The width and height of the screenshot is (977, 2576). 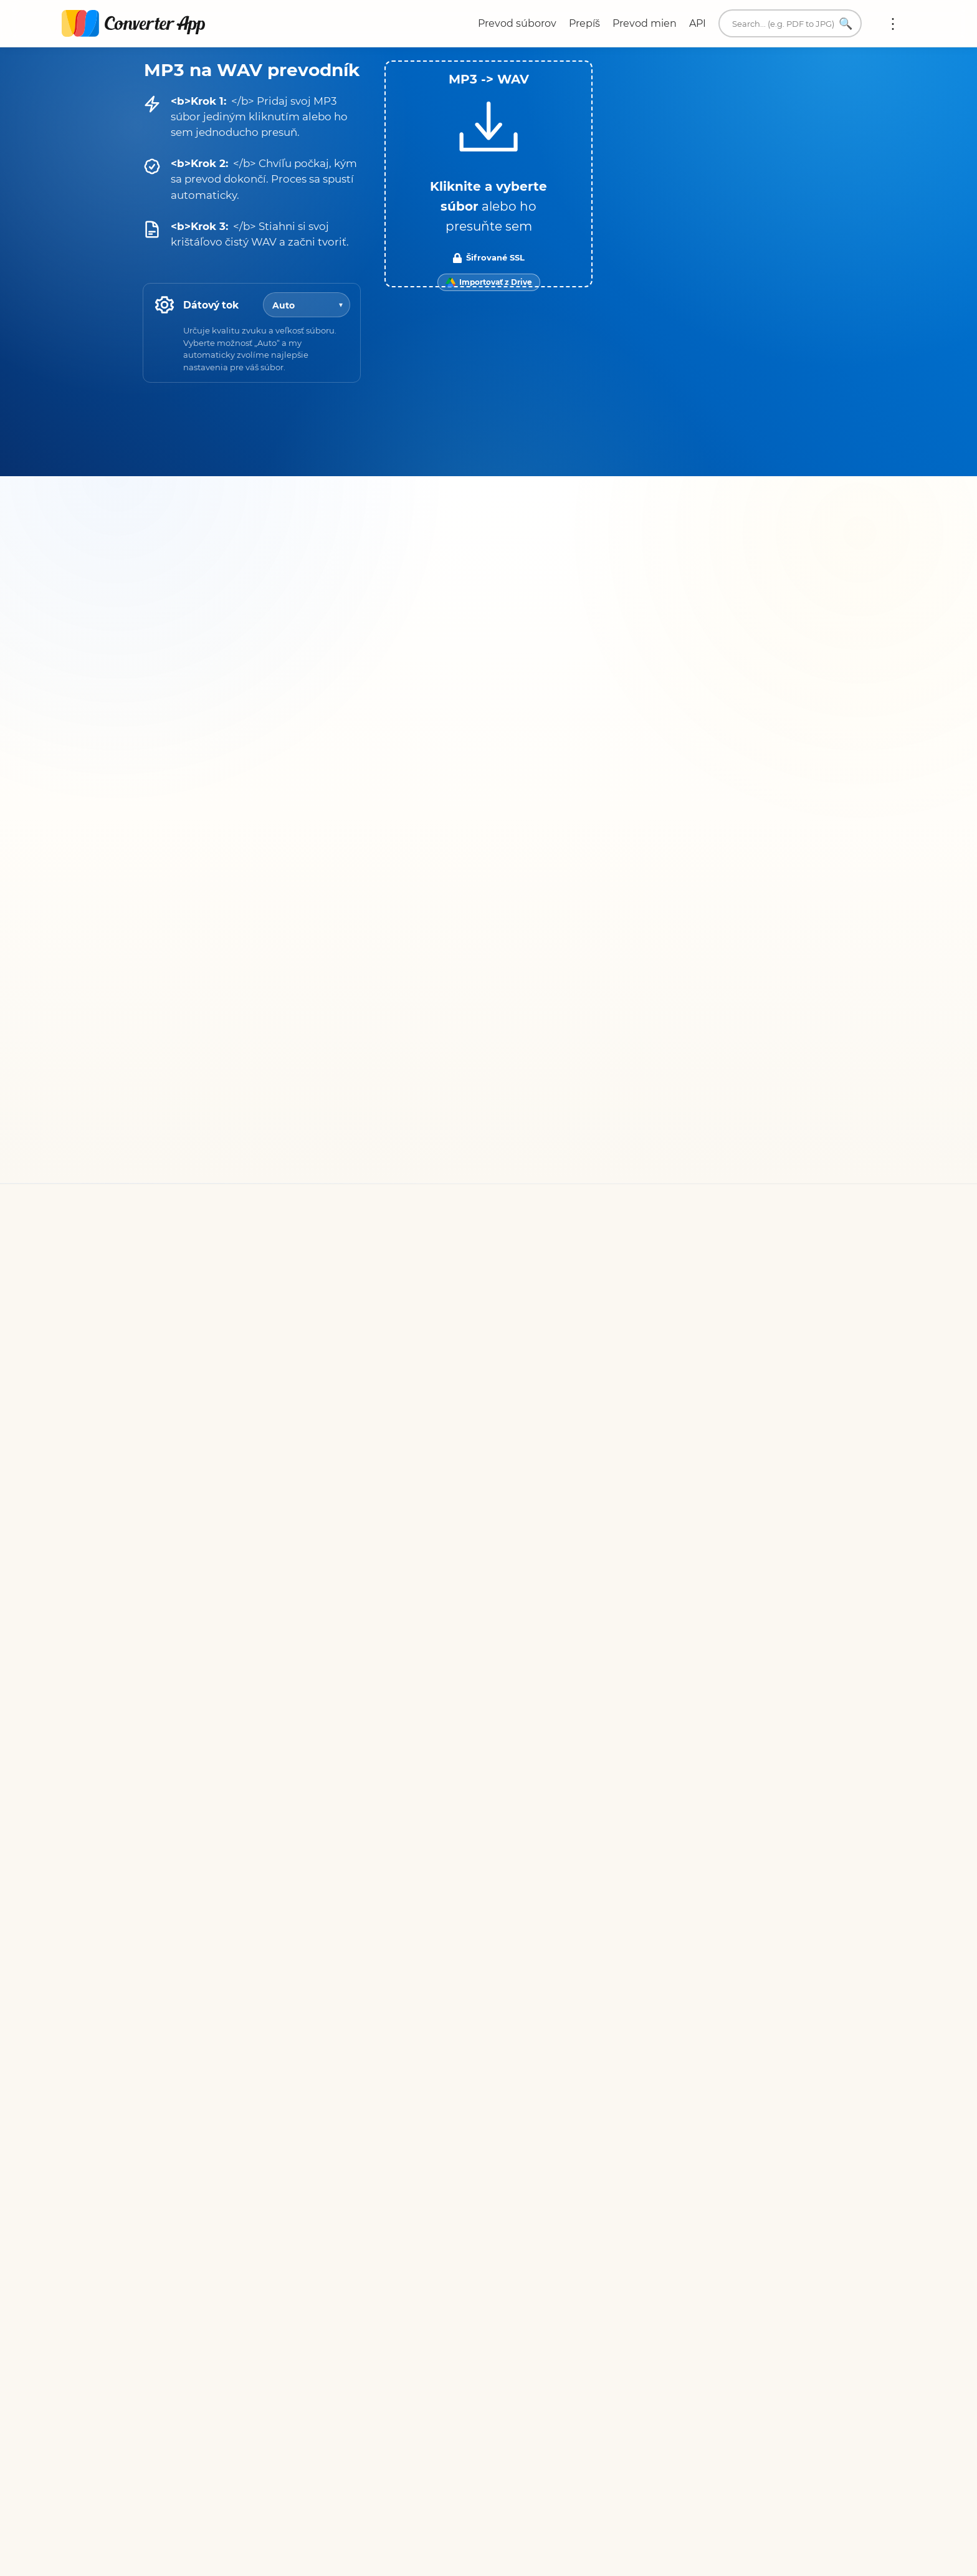 I want to click on Prevod súborov, so click(x=517, y=23).